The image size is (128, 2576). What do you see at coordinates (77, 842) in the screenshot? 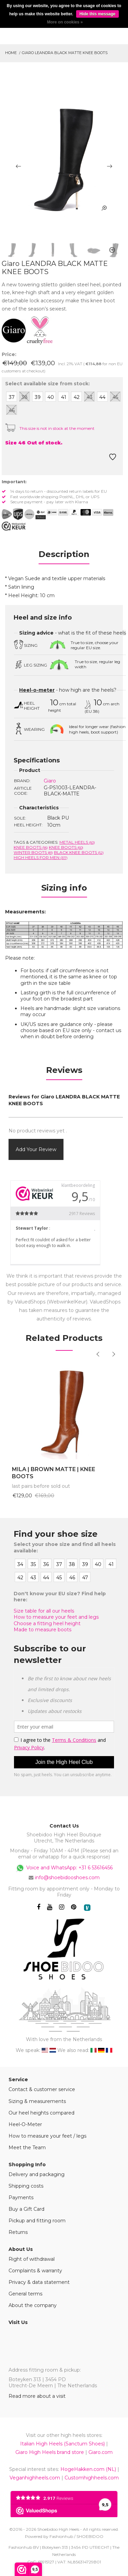
I see `Metal heels` at bounding box center [77, 842].